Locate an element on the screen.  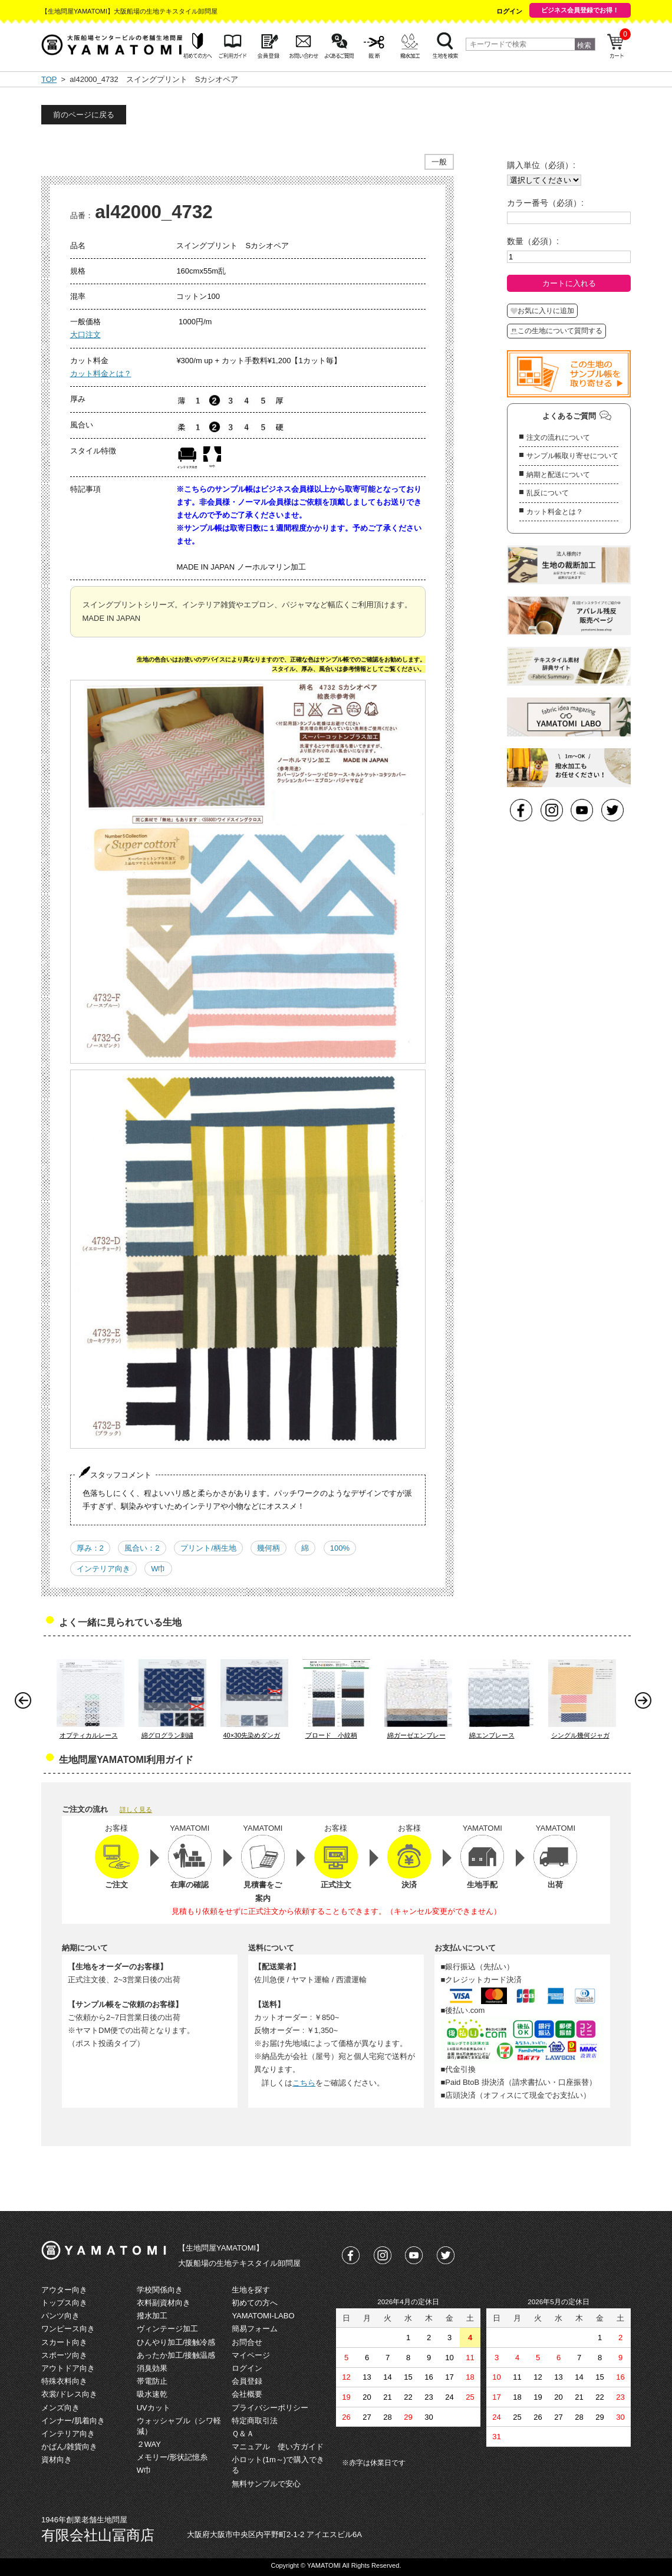
インナー/肌着向き is located at coordinates (73, 2420).